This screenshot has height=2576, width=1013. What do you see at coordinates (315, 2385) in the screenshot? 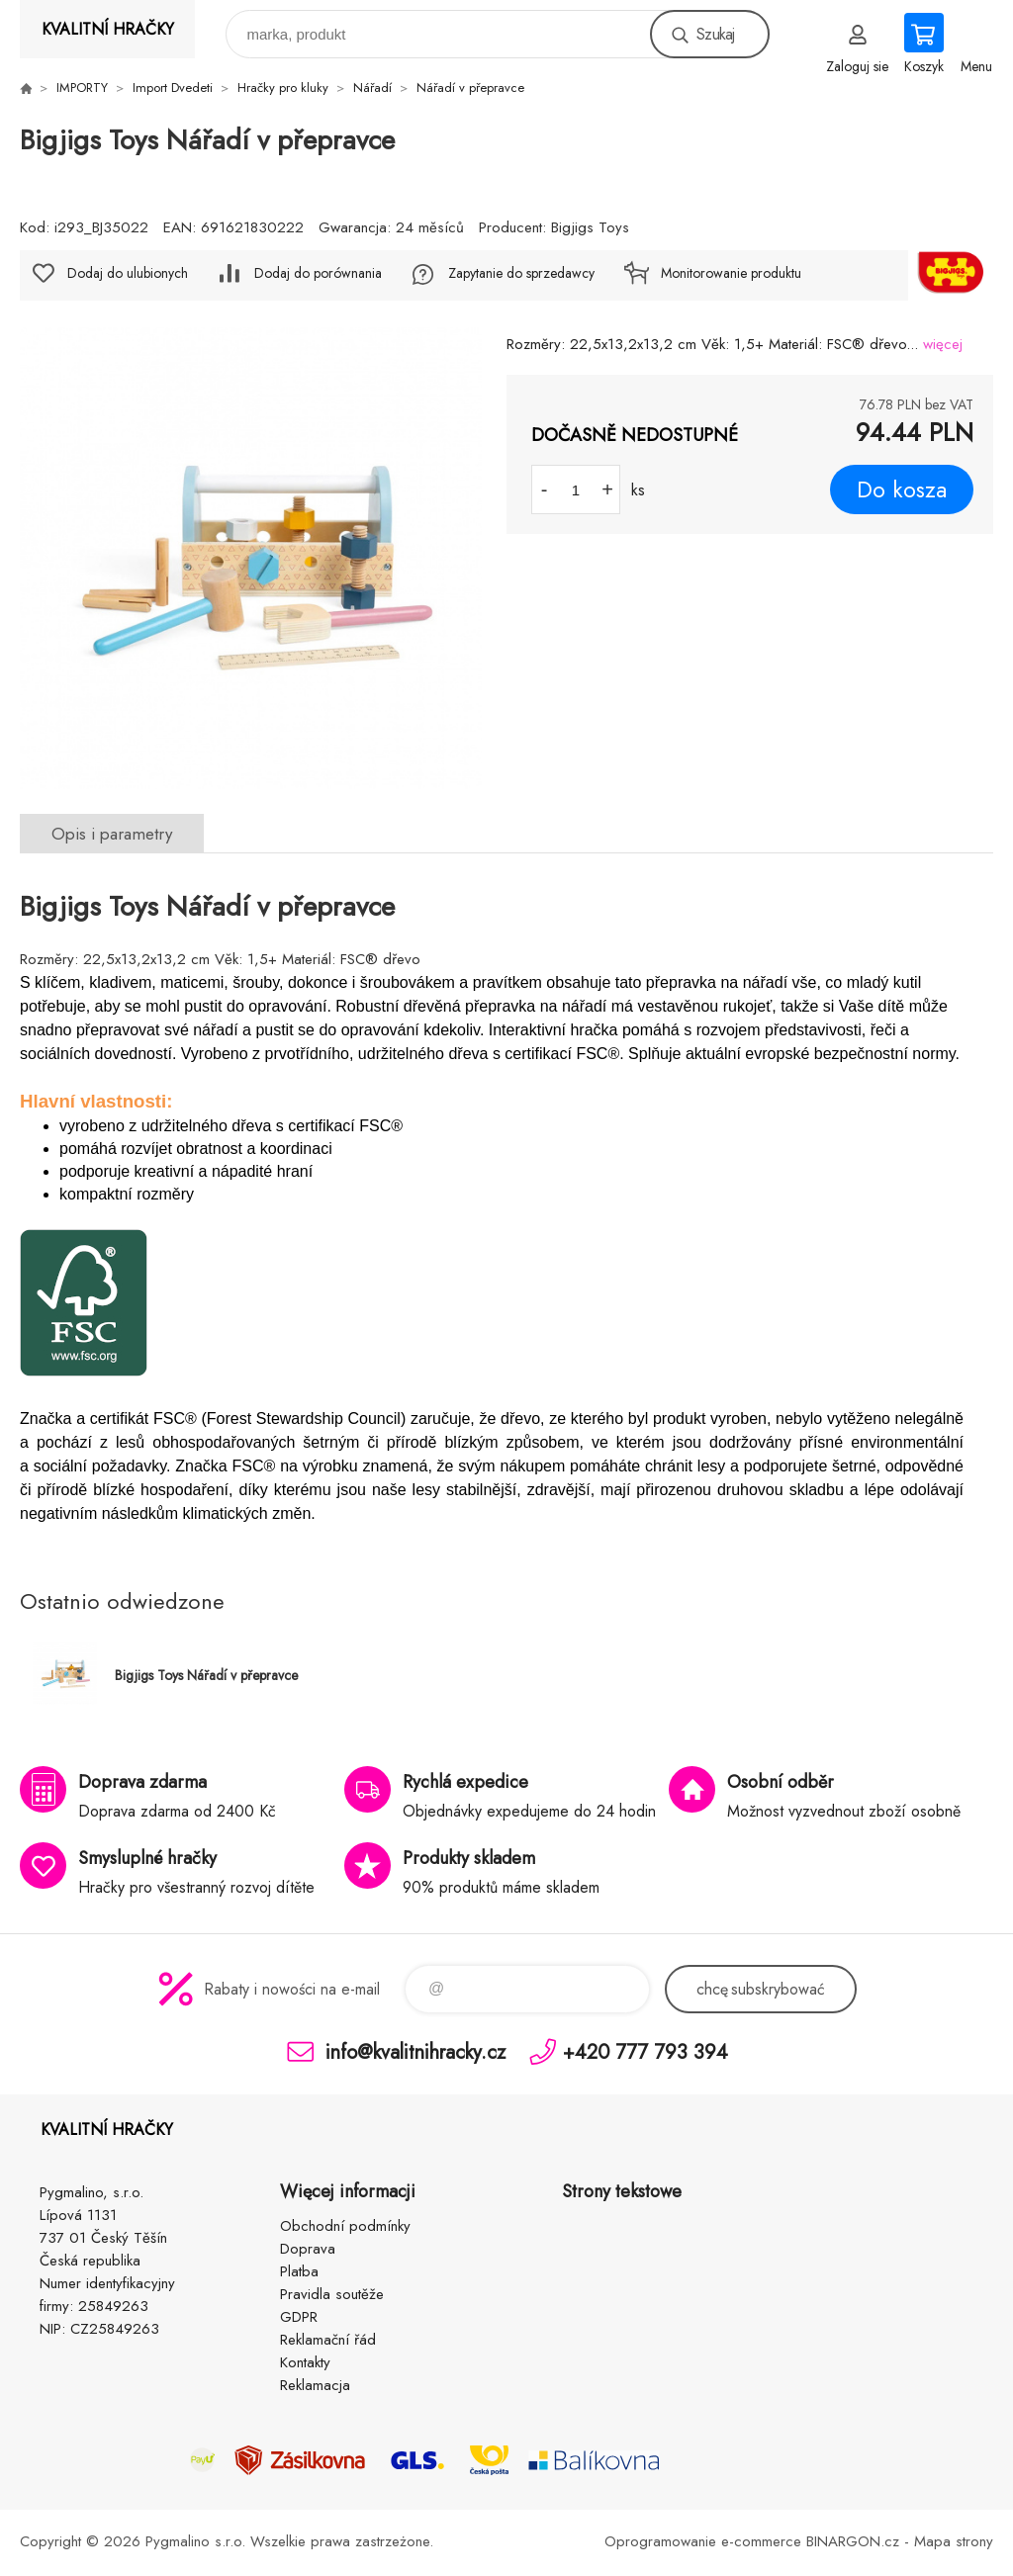
I see `Reklamacja` at bounding box center [315, 2385].